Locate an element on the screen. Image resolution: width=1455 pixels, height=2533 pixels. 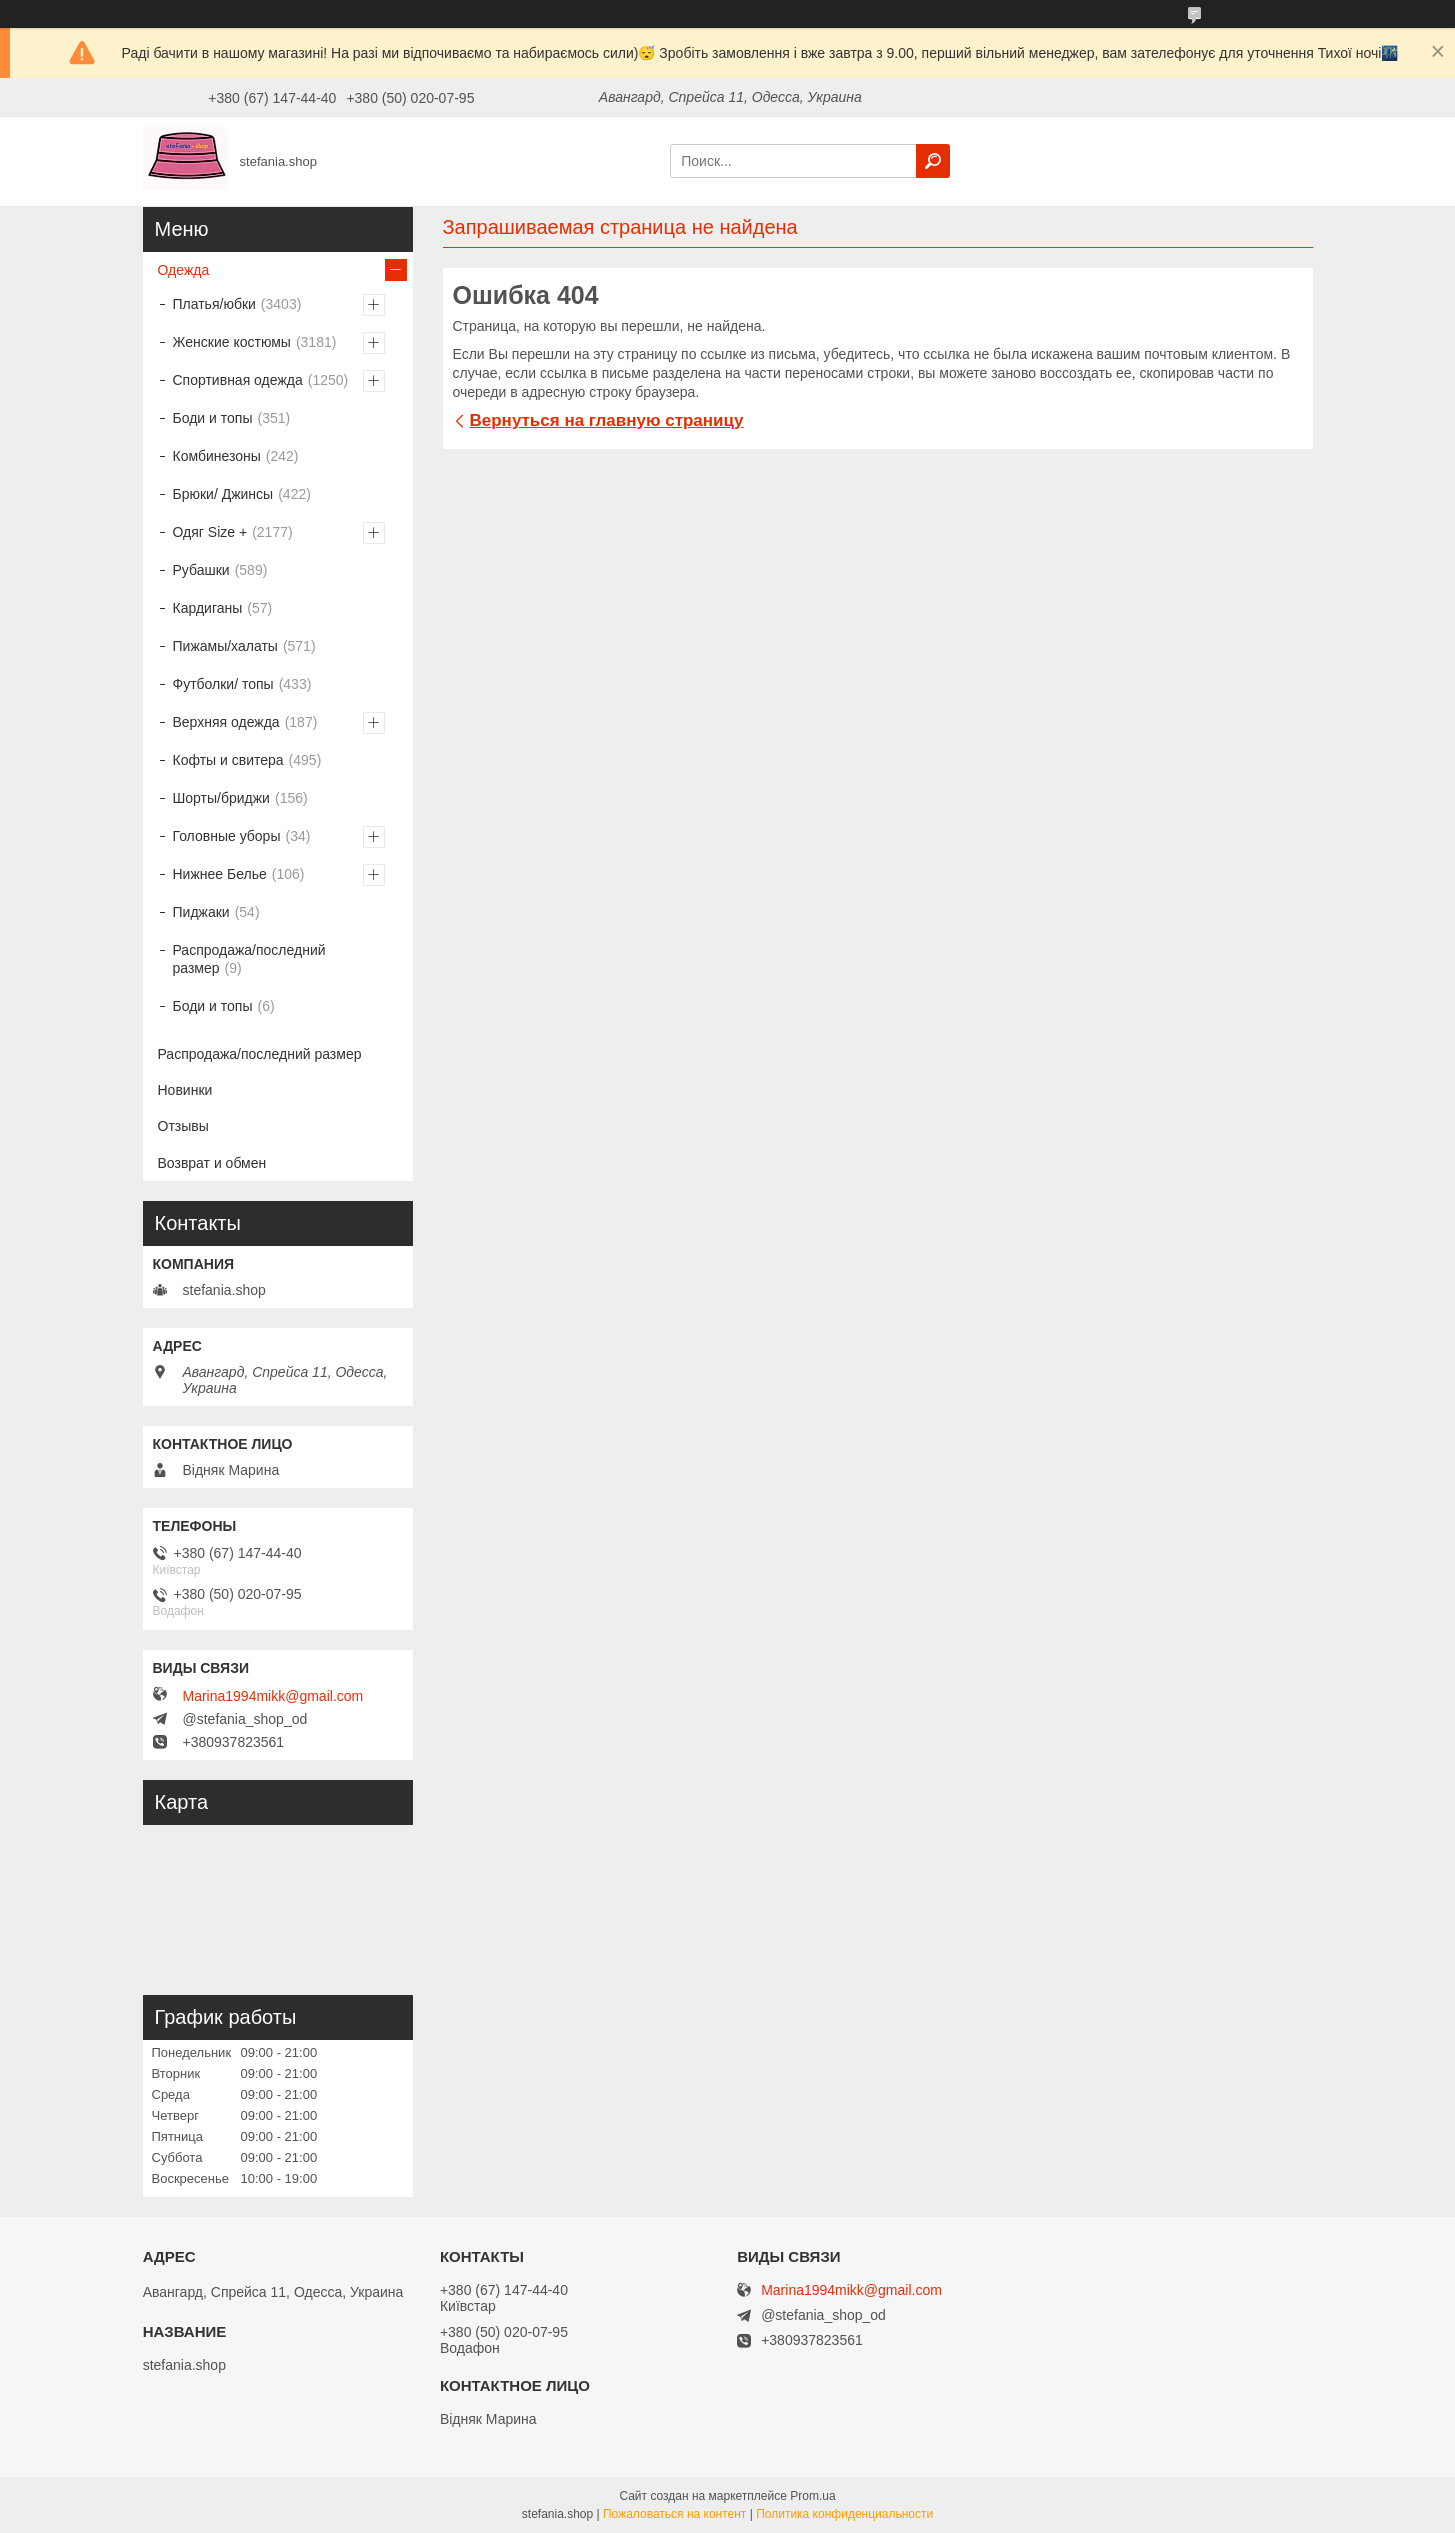
Верхняя одежда is located at coordinates (226, 722).